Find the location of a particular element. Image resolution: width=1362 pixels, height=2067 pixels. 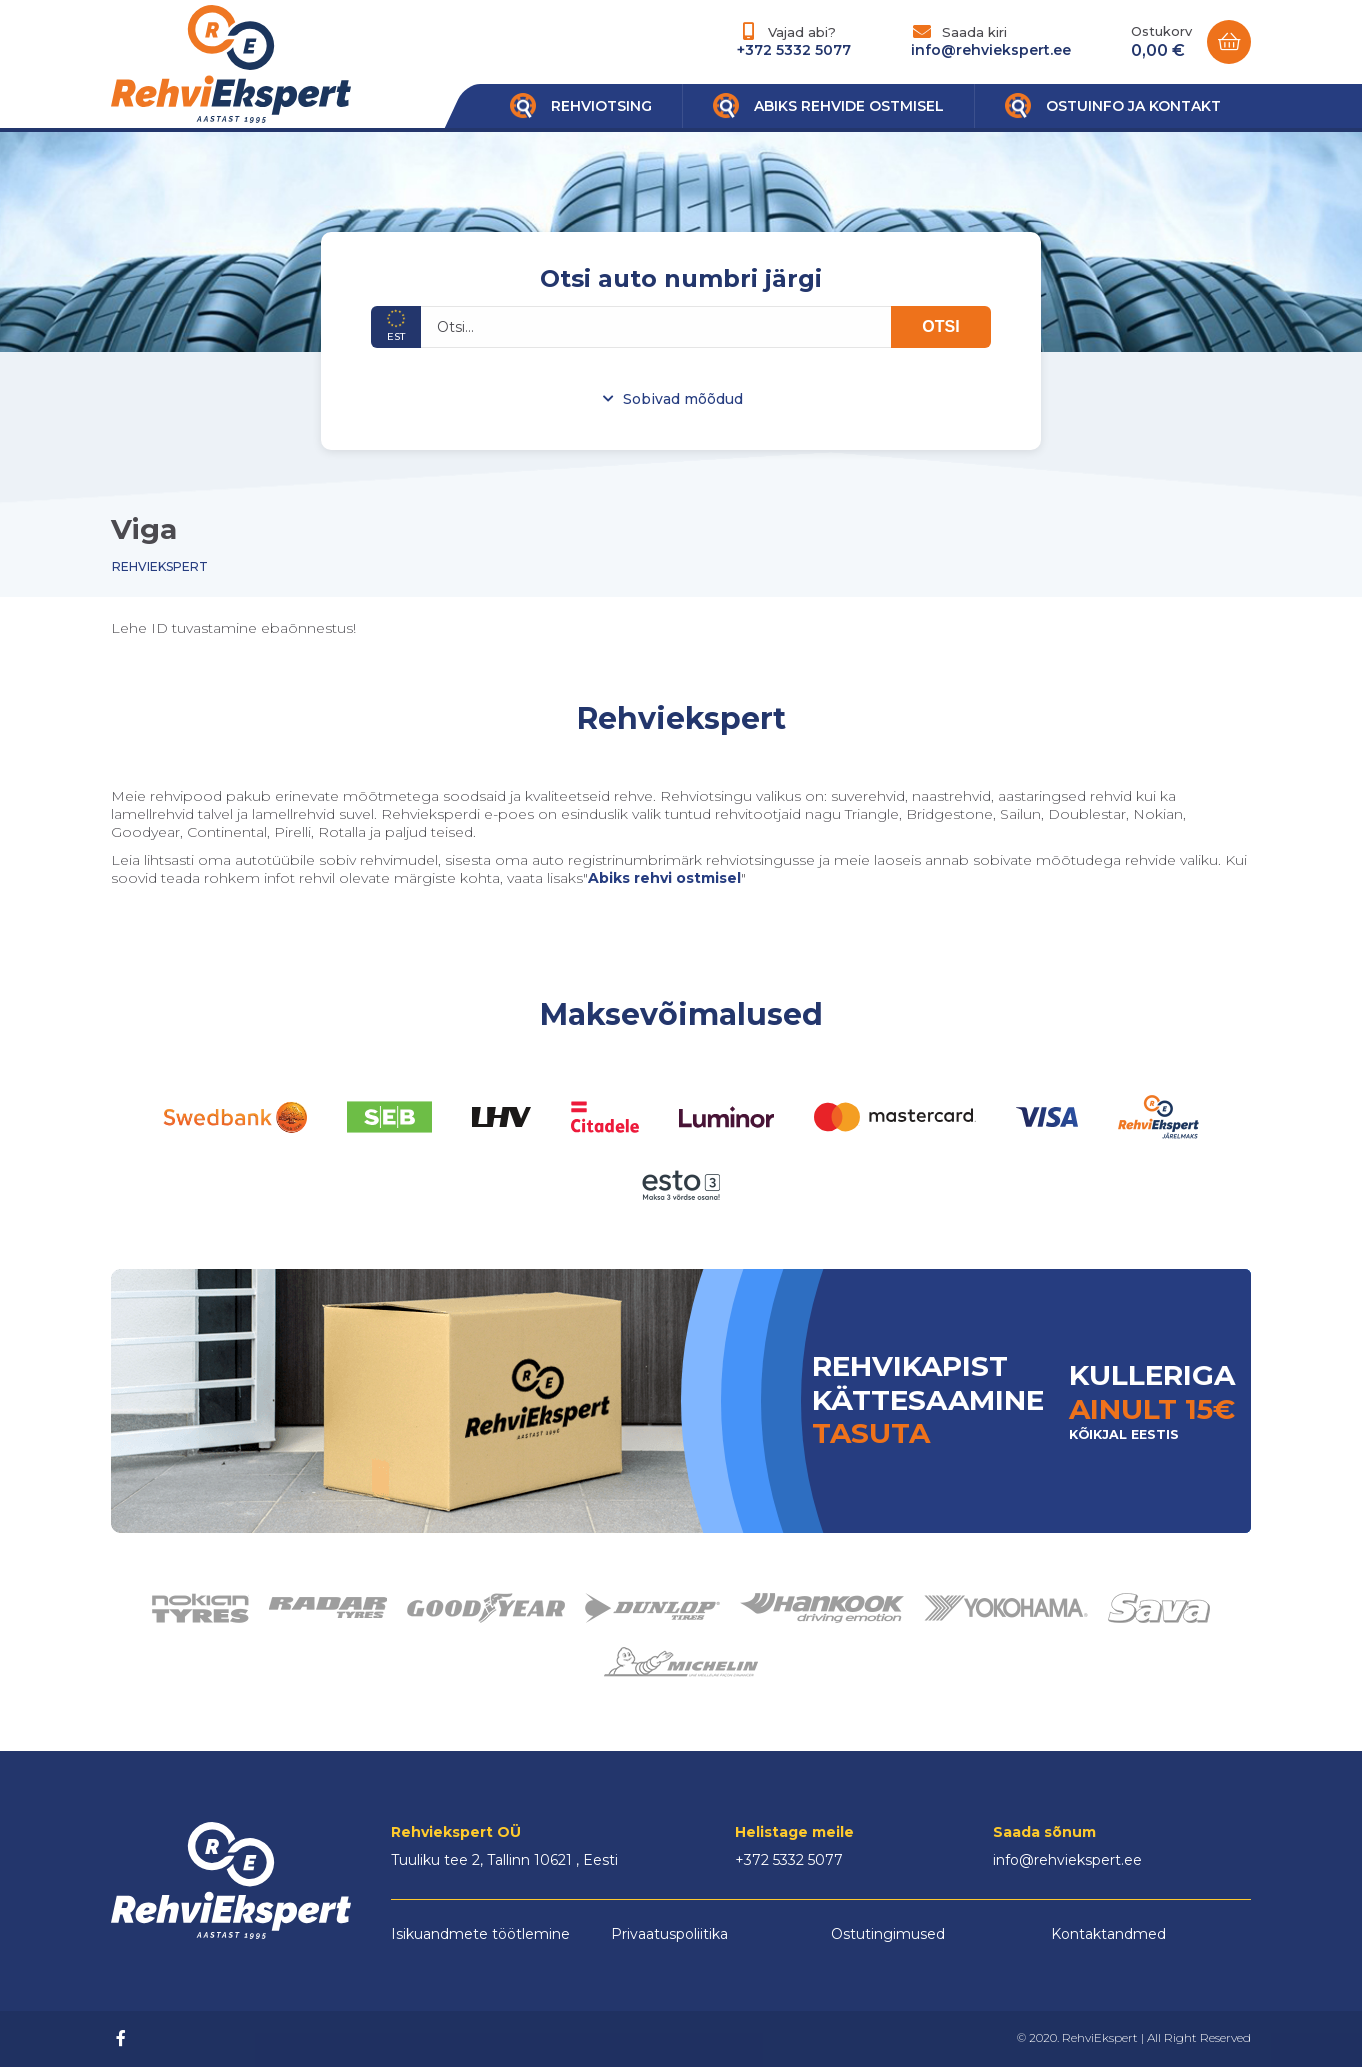

Rehviekspert is located at coordinates (160, 566).